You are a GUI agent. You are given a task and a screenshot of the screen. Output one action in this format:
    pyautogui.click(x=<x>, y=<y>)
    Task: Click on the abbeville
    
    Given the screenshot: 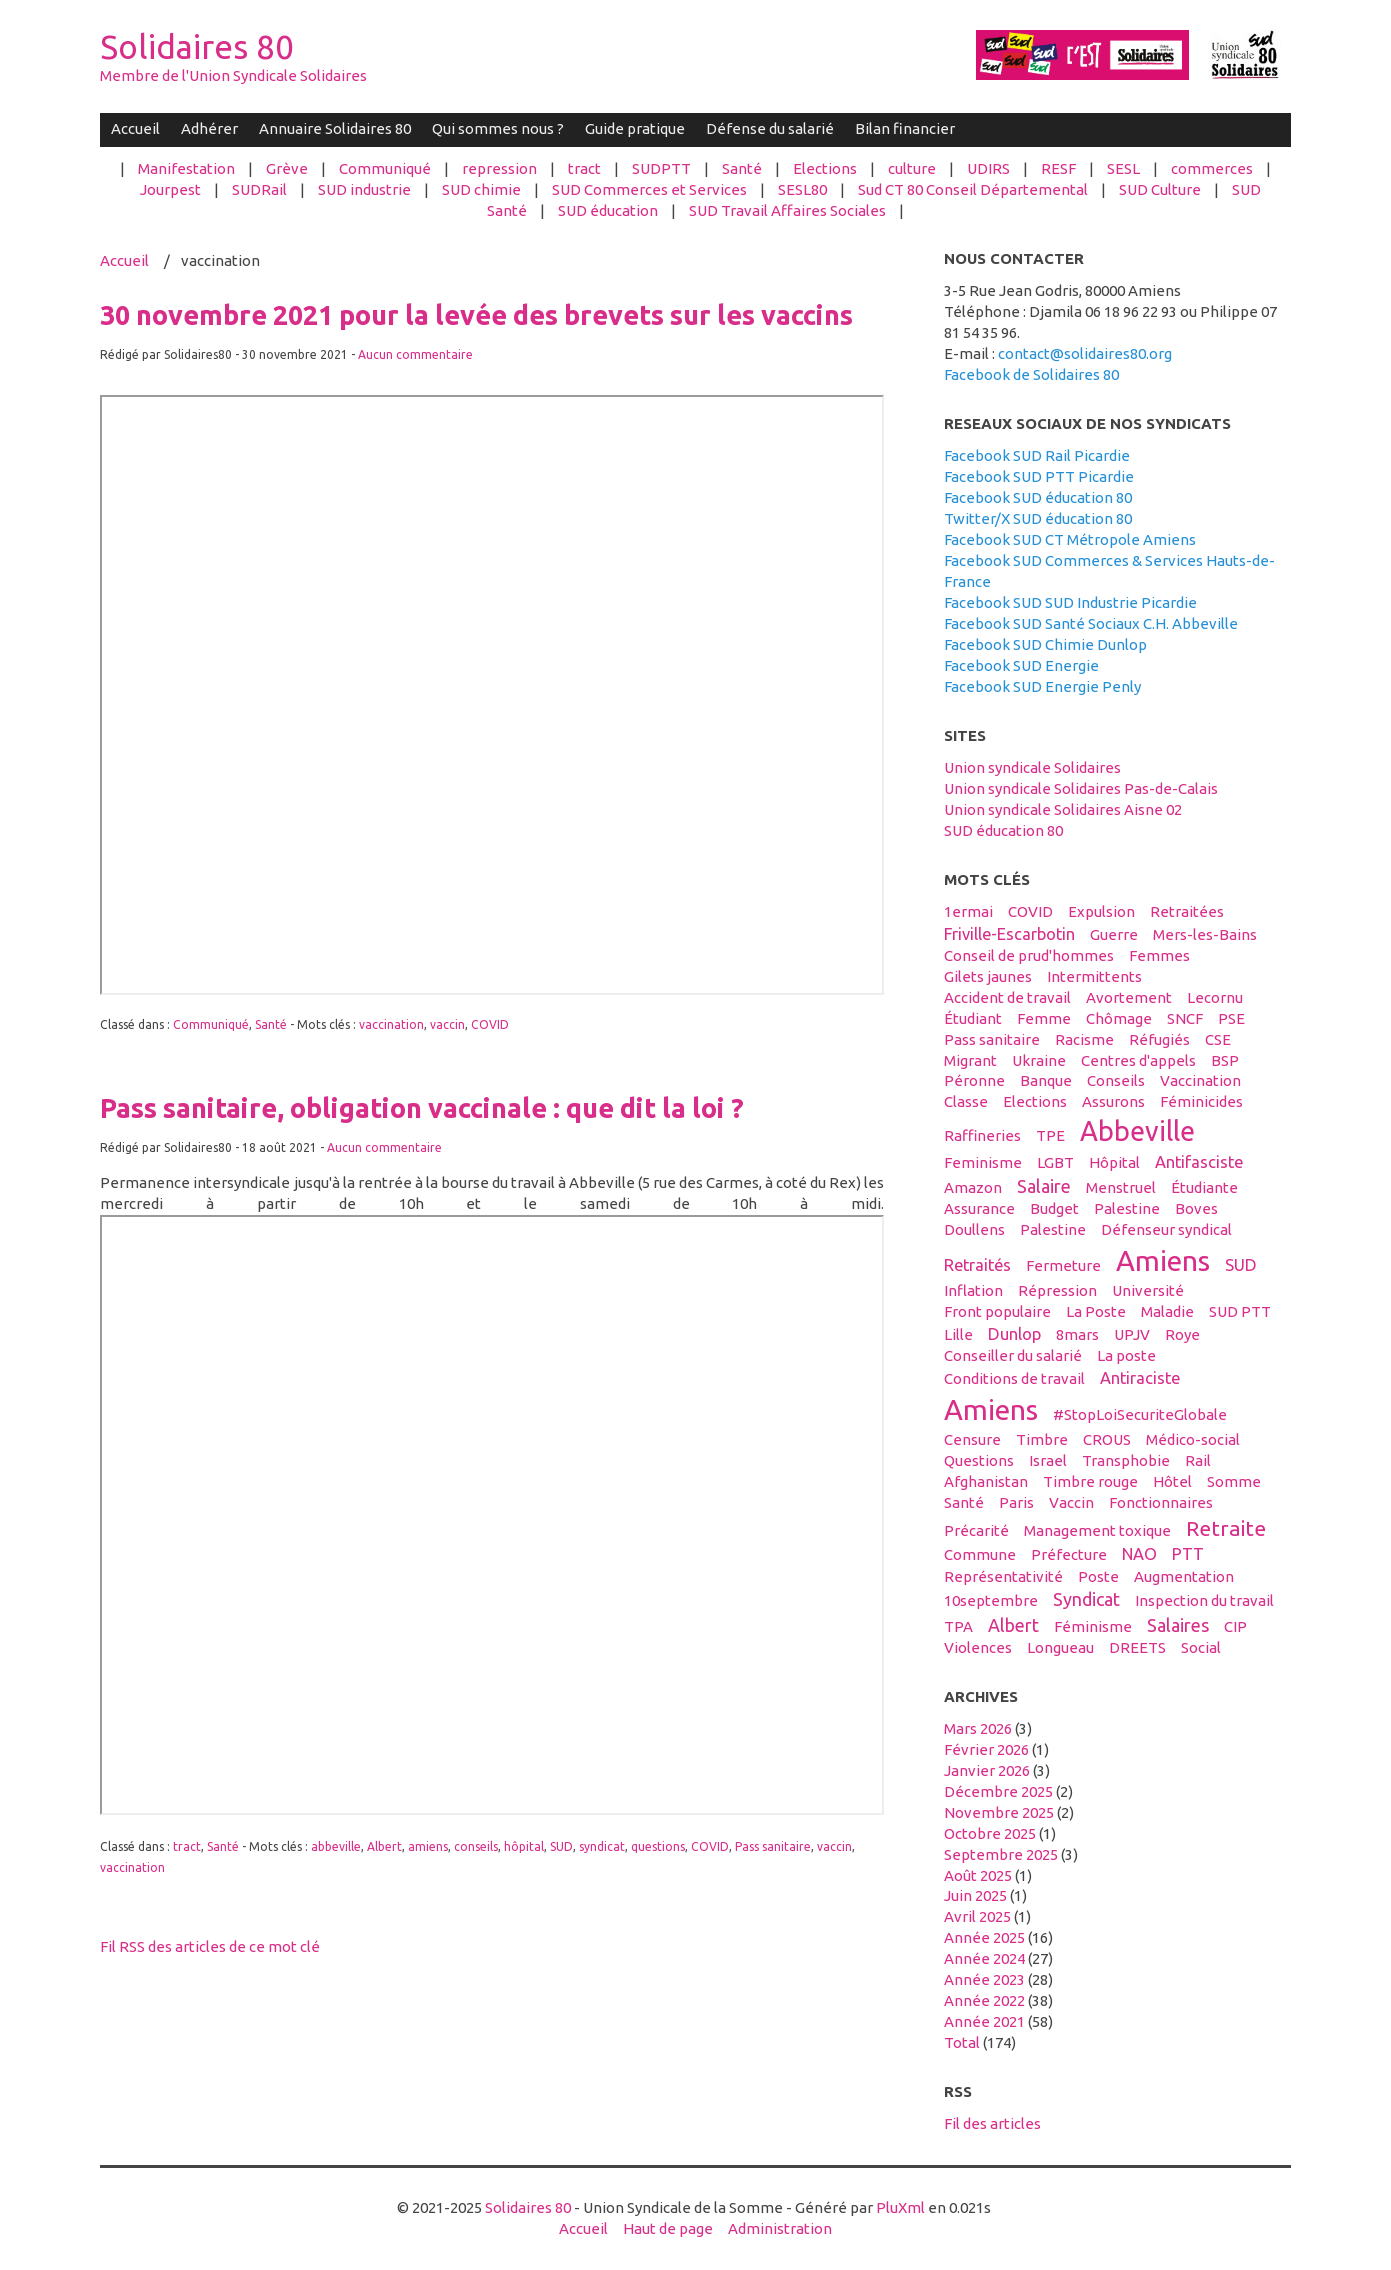 What is the action you would take?
    pyautogui.click(x=336, y=1846)
    